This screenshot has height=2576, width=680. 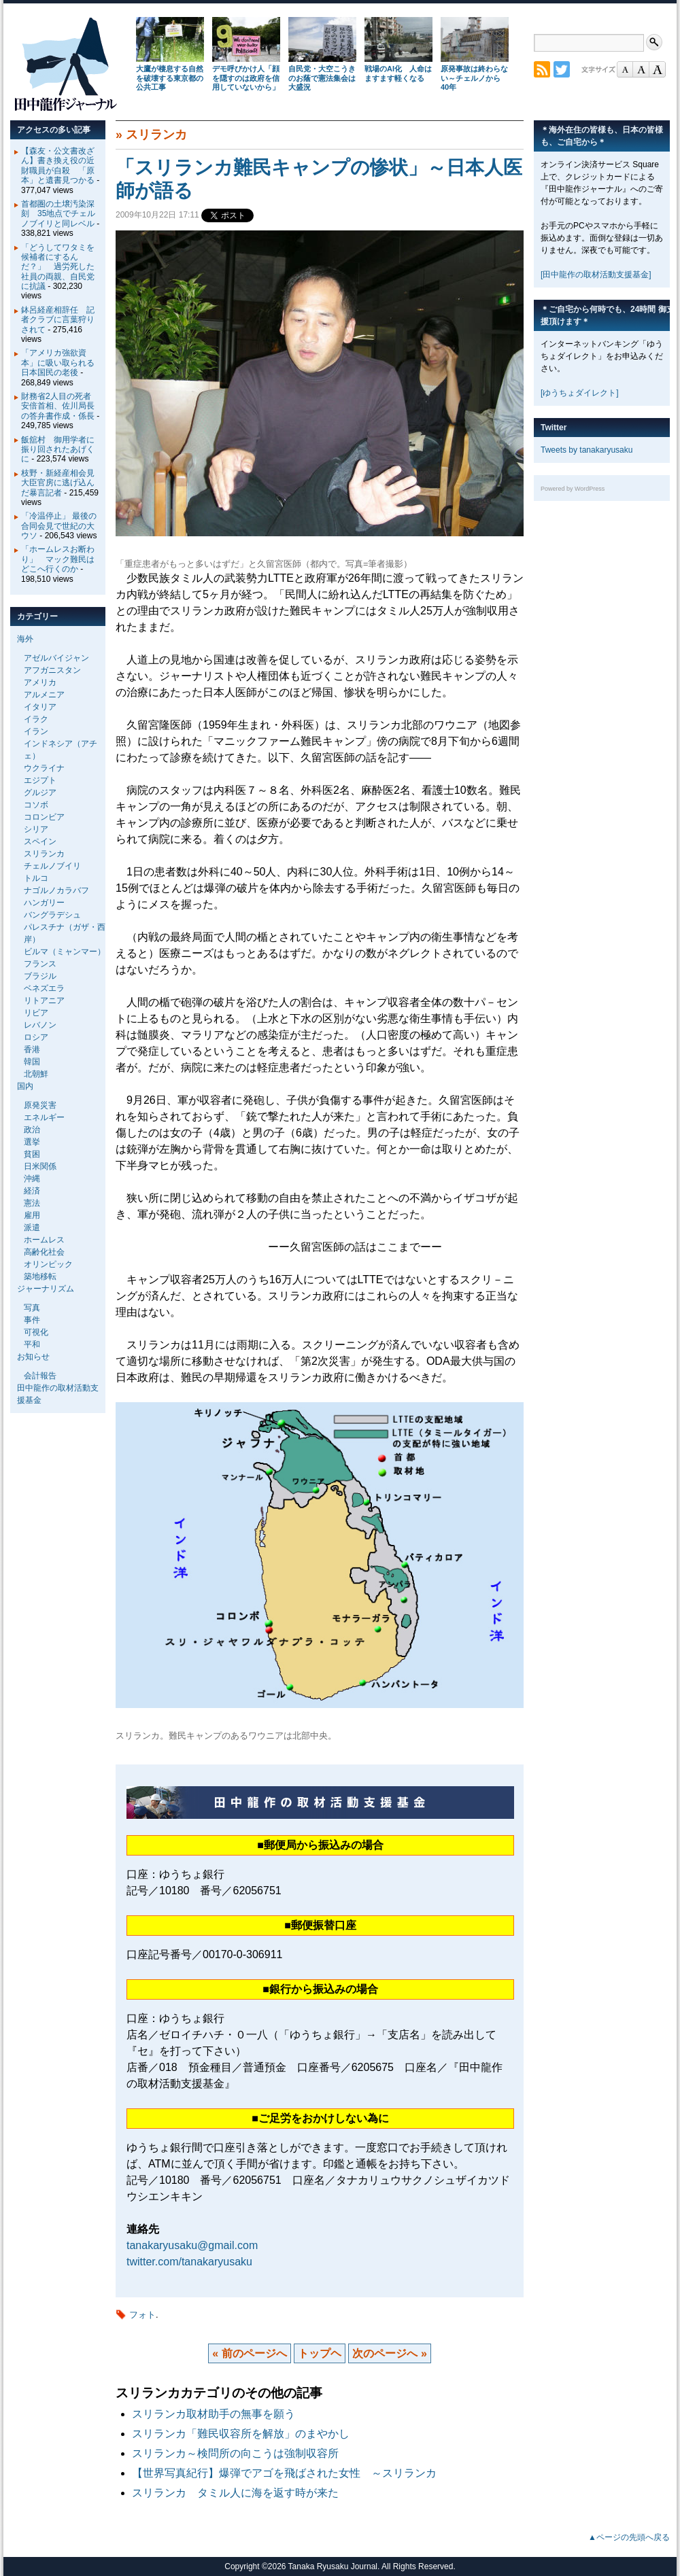 I want to click on ▲ページの先頭へ戻る, so click(x=629, y=2537).